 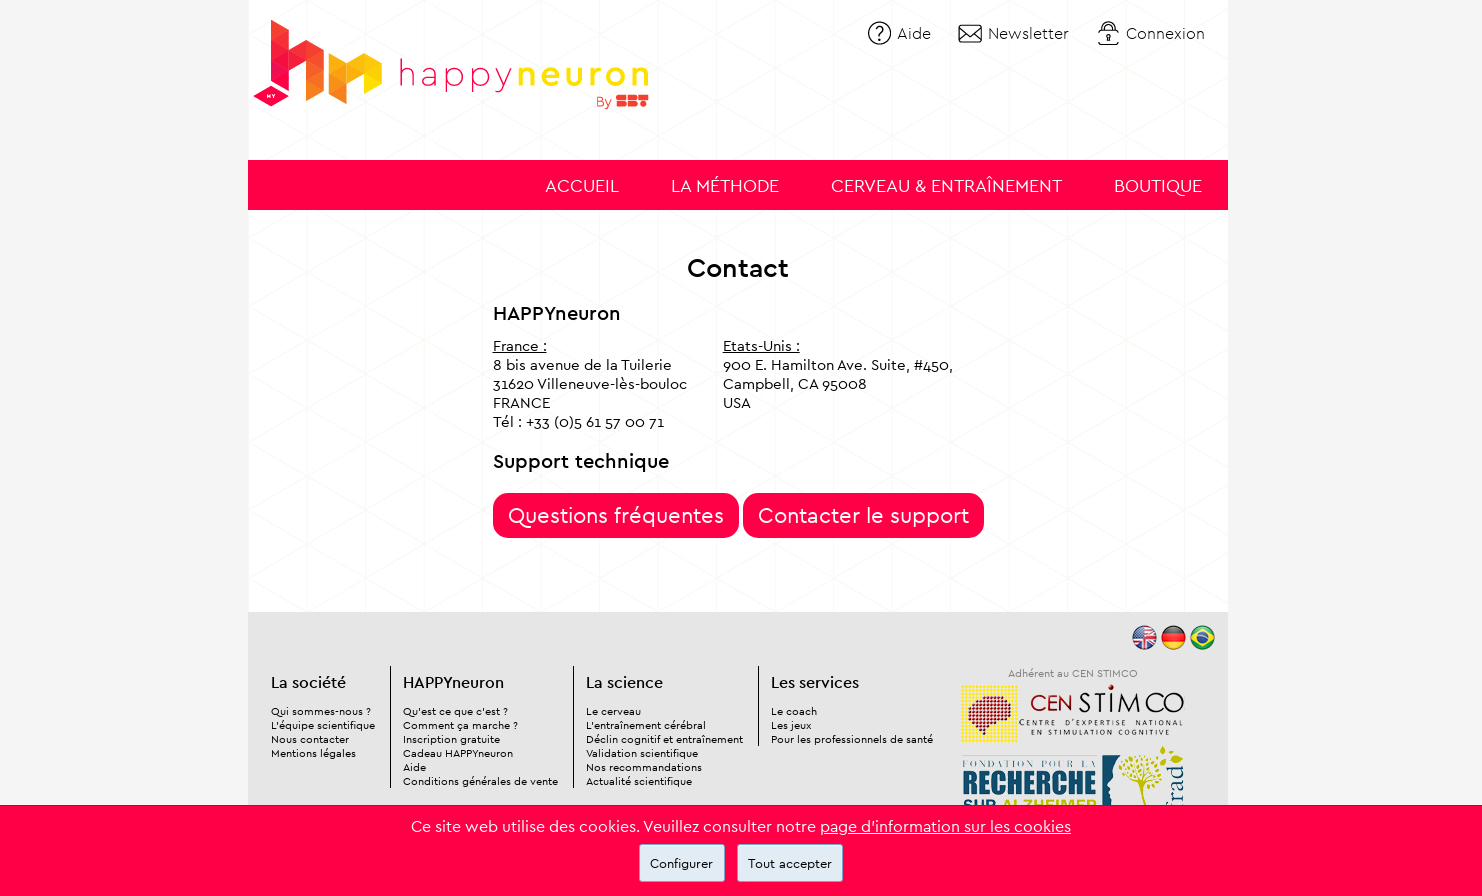 What do you see at coordinates (451, 739) in the screenshot?
I see `Inscription gratuite` at bounding box center [451, 739].